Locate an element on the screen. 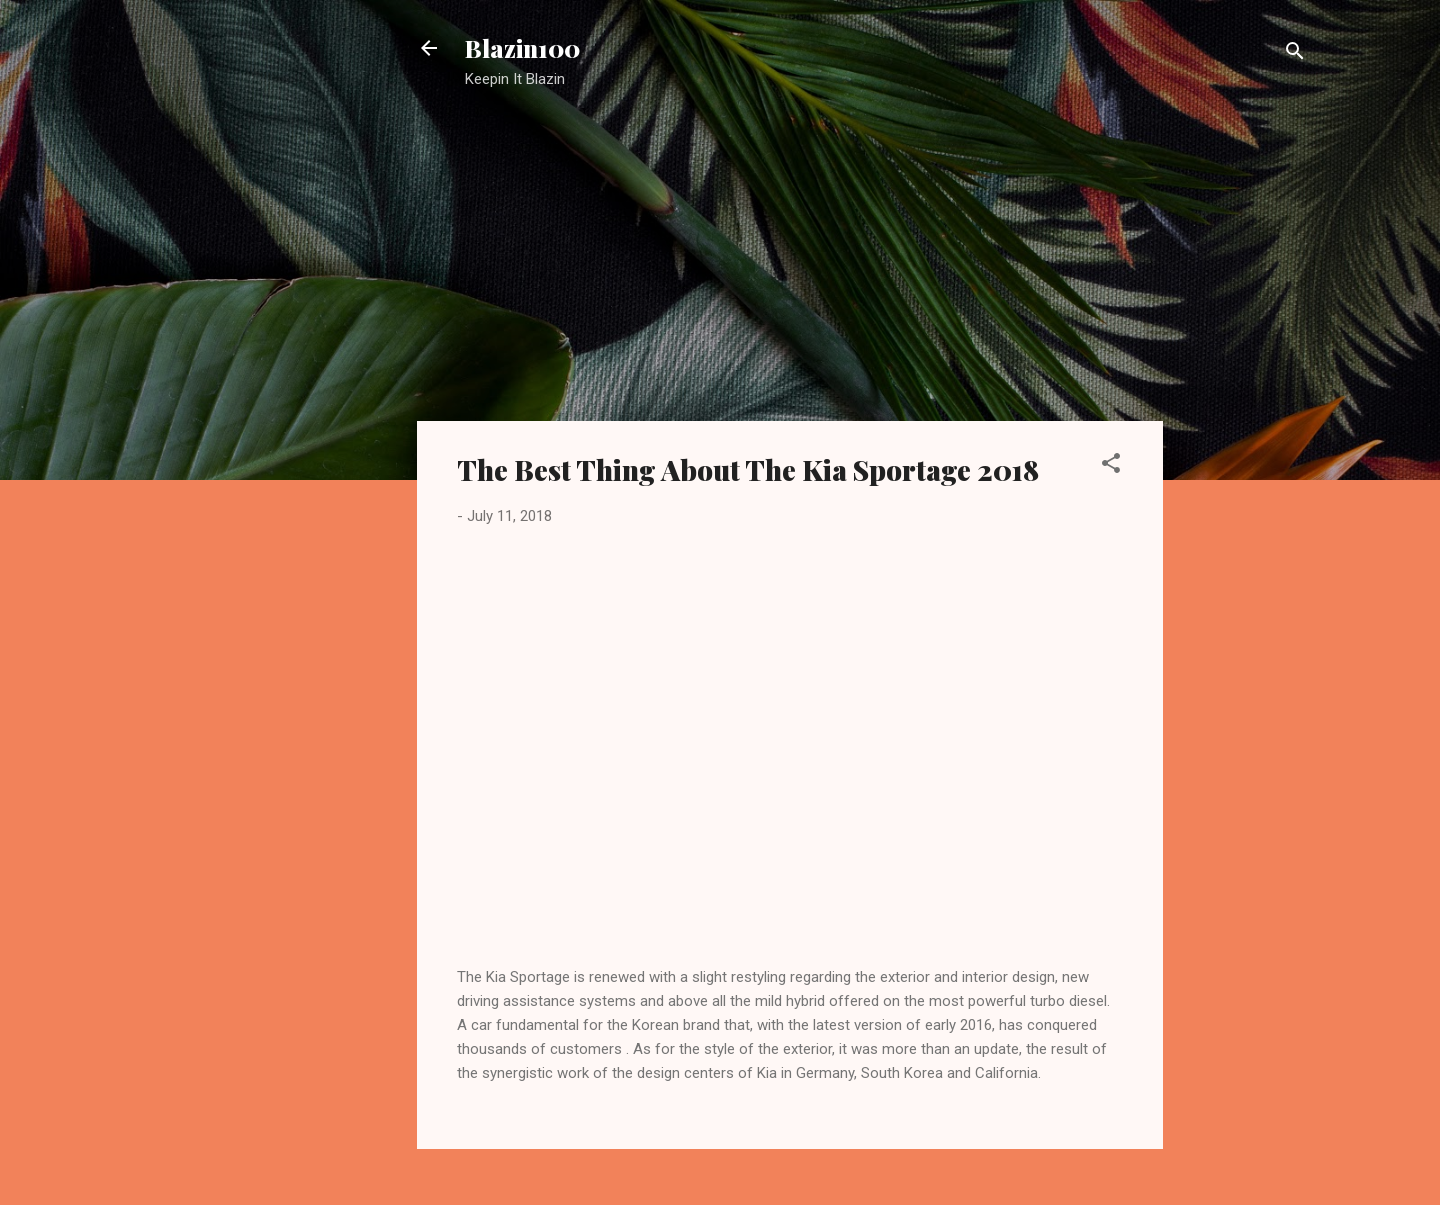 The width and height of the screenshot is (1440, 1205). [Advertisement] is located at coordinates (1243, 425).